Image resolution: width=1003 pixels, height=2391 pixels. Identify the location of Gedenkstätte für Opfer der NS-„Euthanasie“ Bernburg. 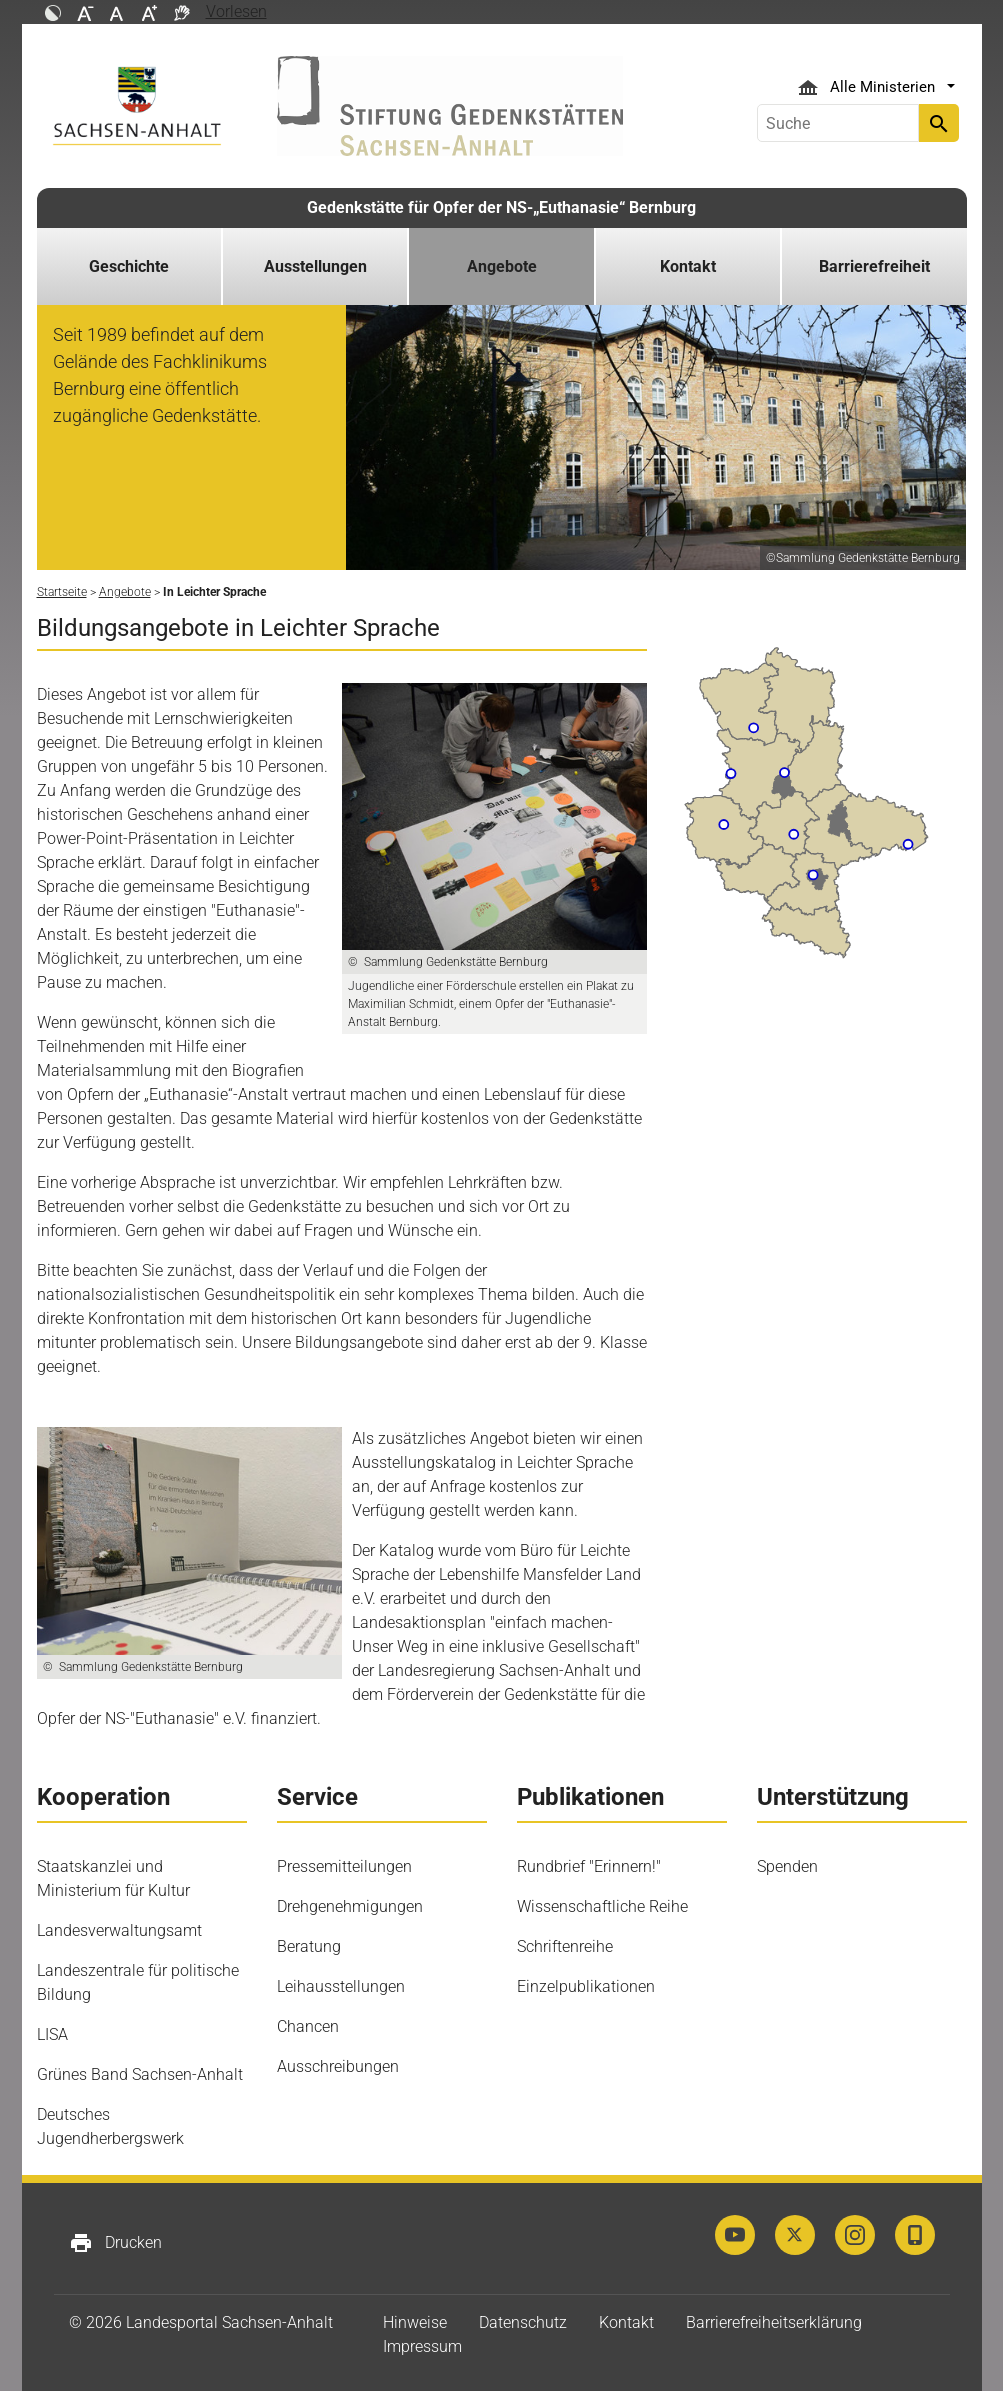
(501, 207).